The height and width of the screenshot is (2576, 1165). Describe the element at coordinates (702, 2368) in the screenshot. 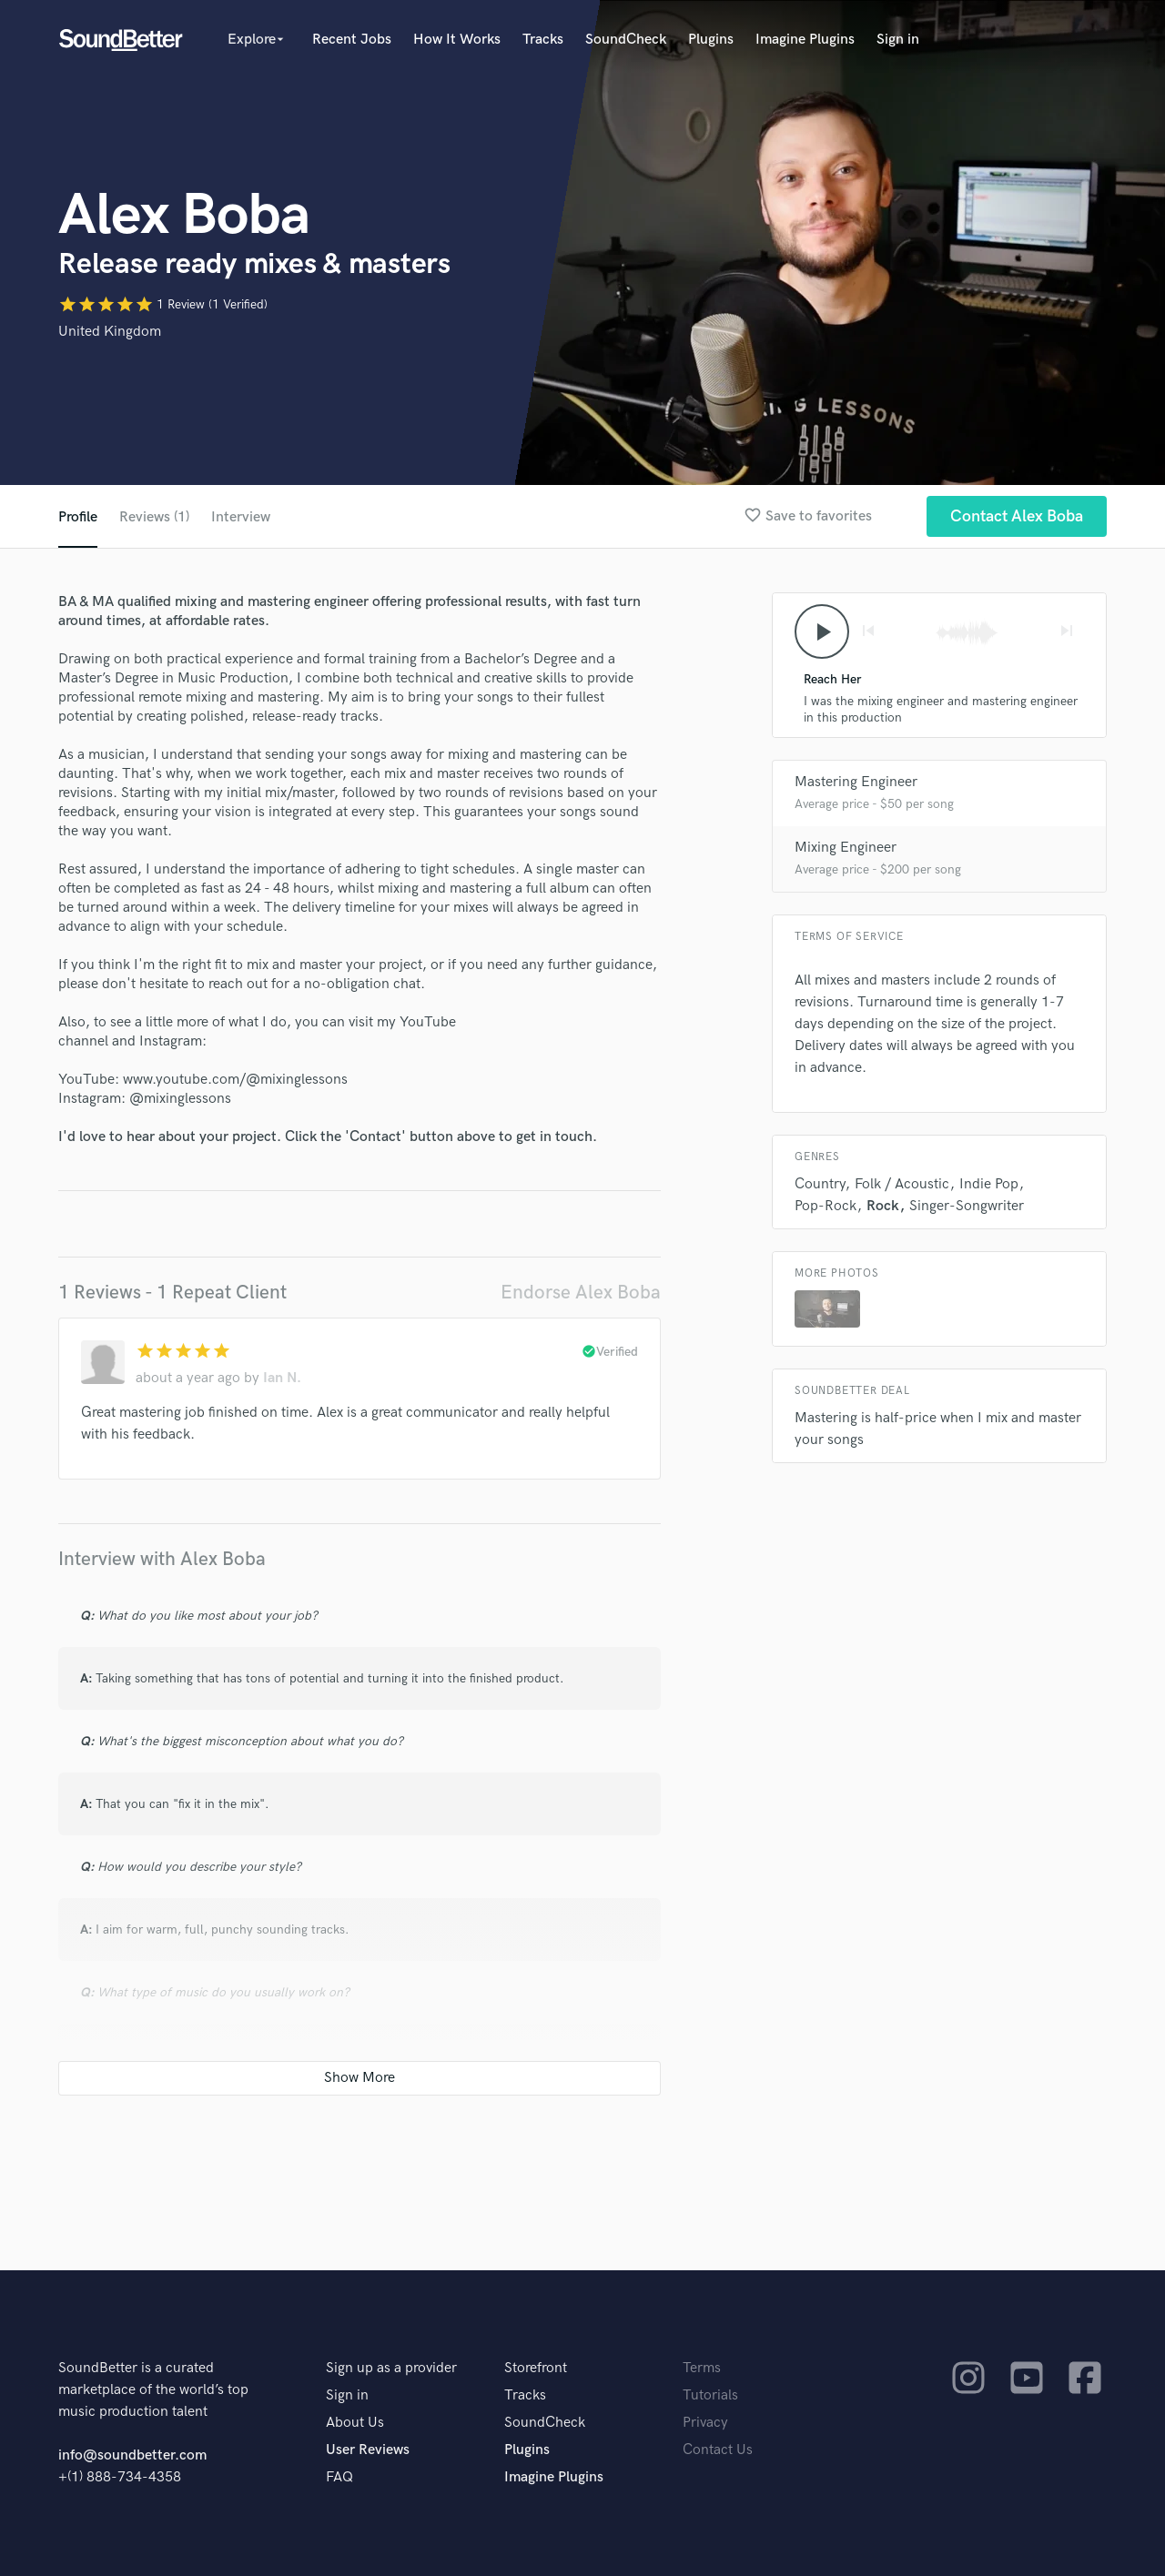

I see `Terms` at that location.